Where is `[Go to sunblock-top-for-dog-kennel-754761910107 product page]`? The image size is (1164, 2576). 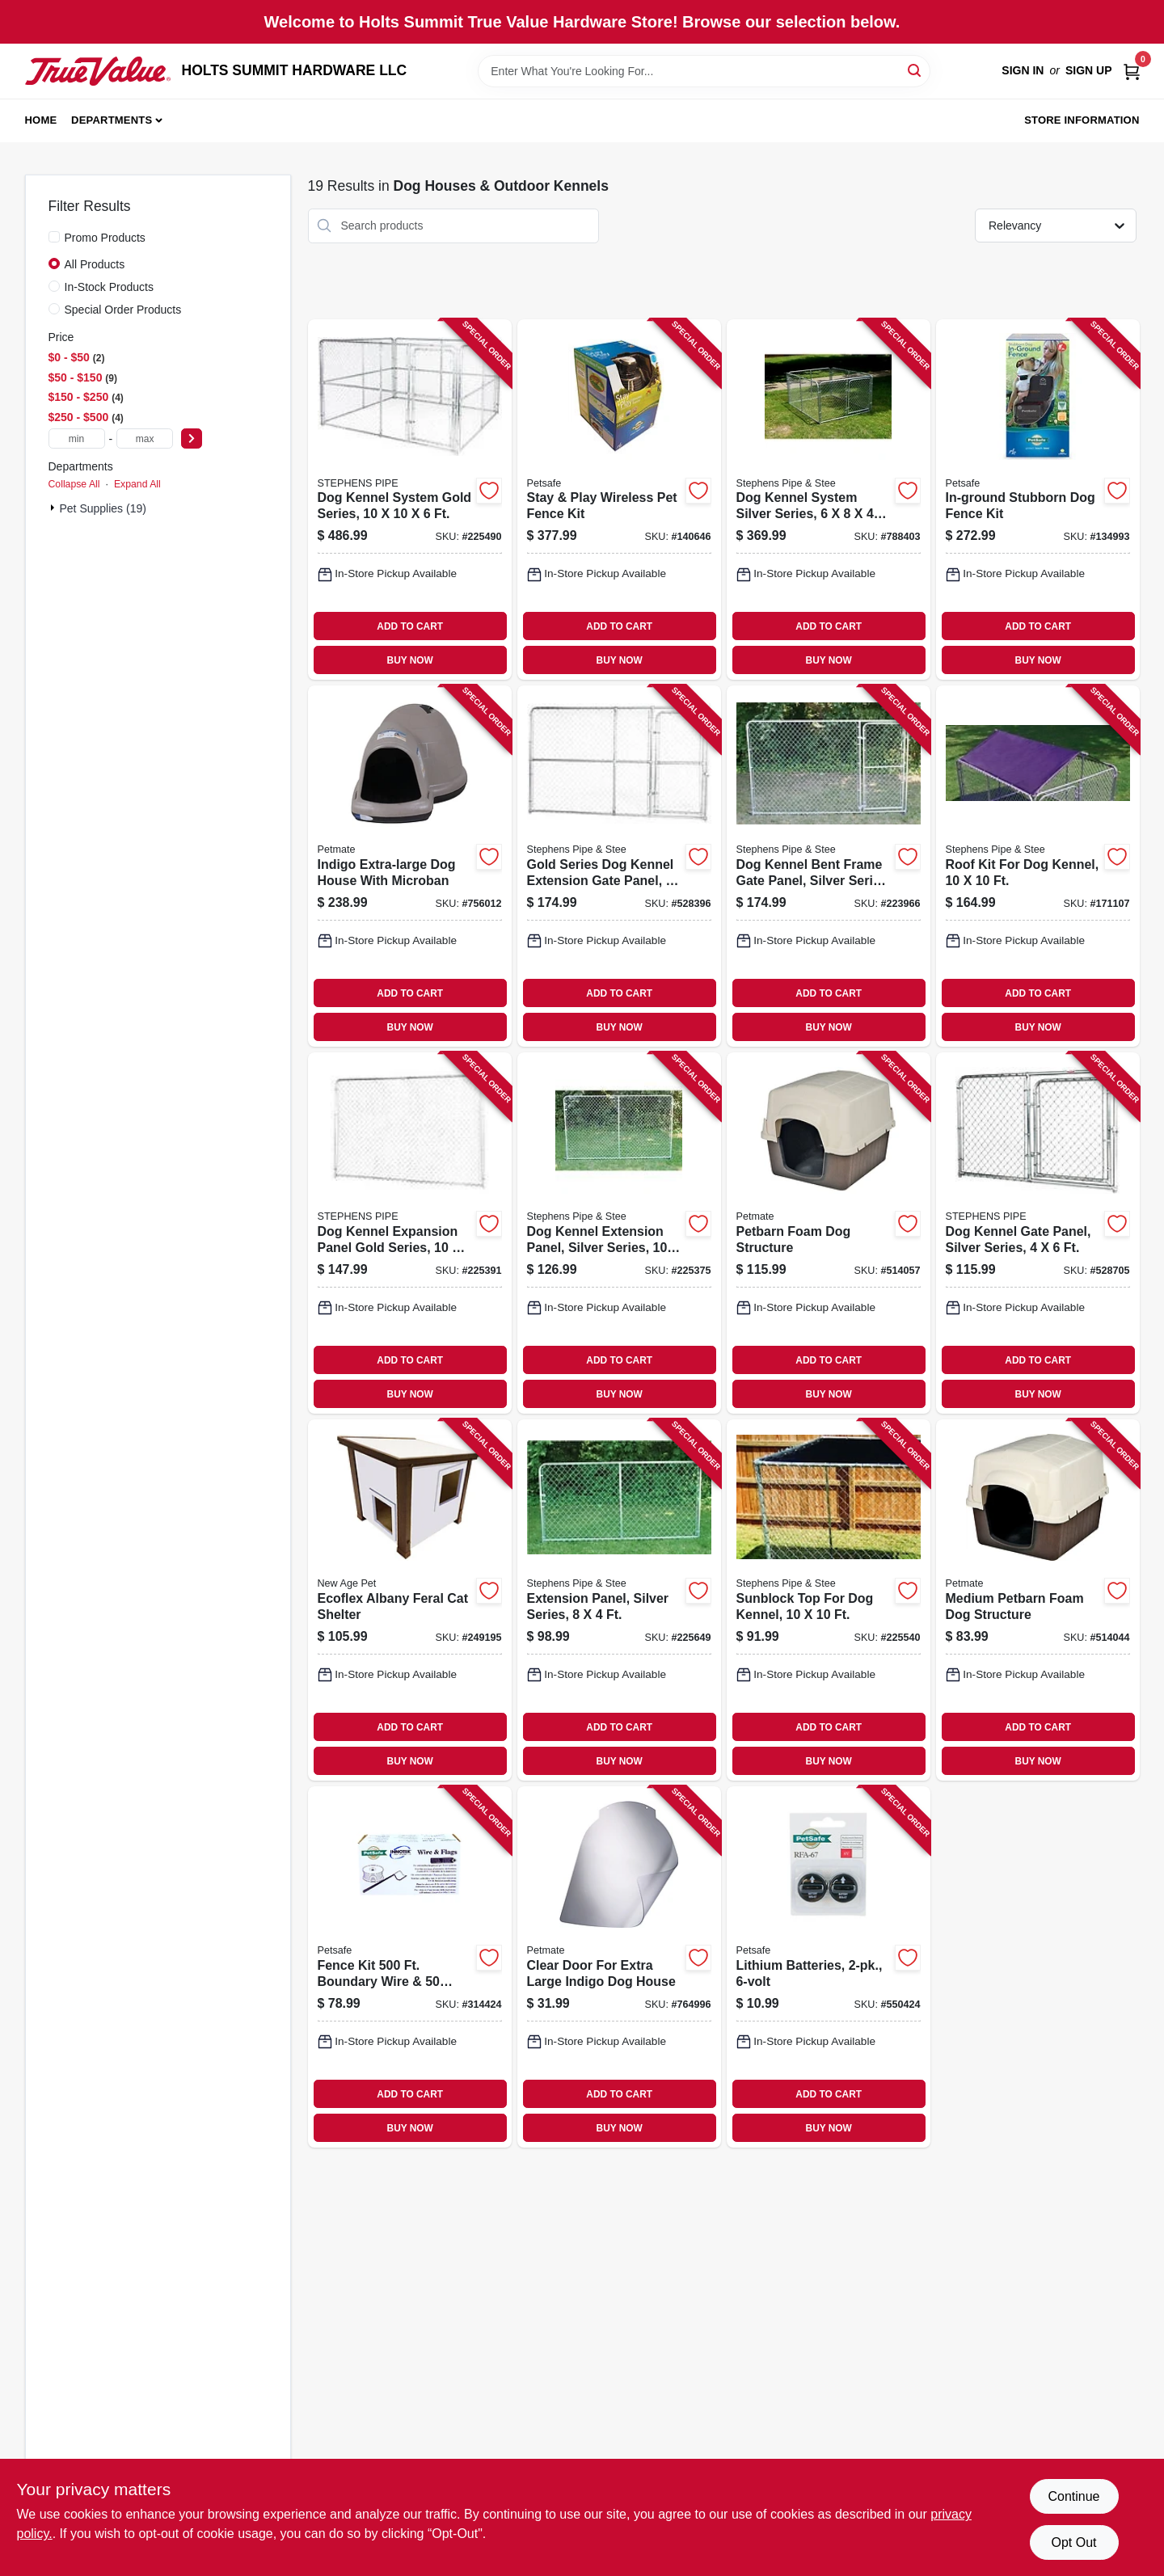 [Go to sunblock-top-for-dog-kennel-754761910107 product page] is located at coordinates (828, 1600).